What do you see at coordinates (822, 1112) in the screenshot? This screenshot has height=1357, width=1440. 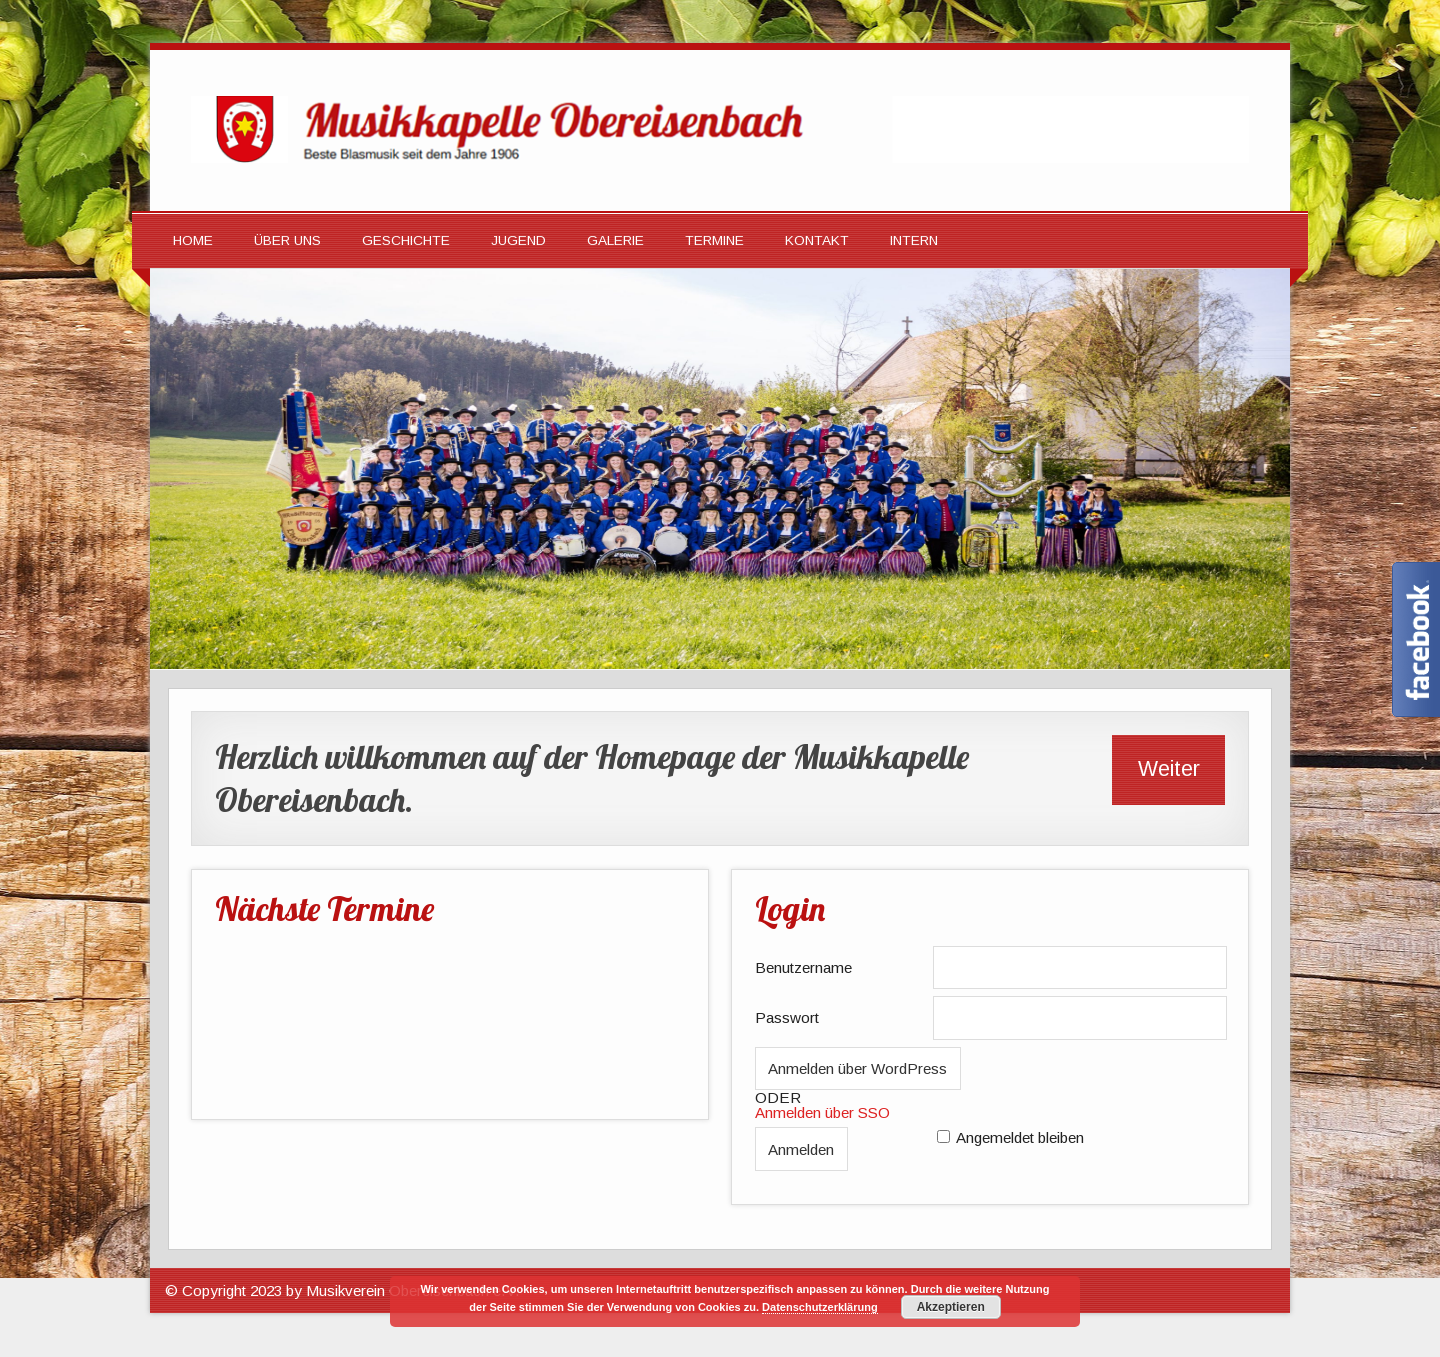 I see `Anmelden über SSO` at bounding box center [822, 1112].